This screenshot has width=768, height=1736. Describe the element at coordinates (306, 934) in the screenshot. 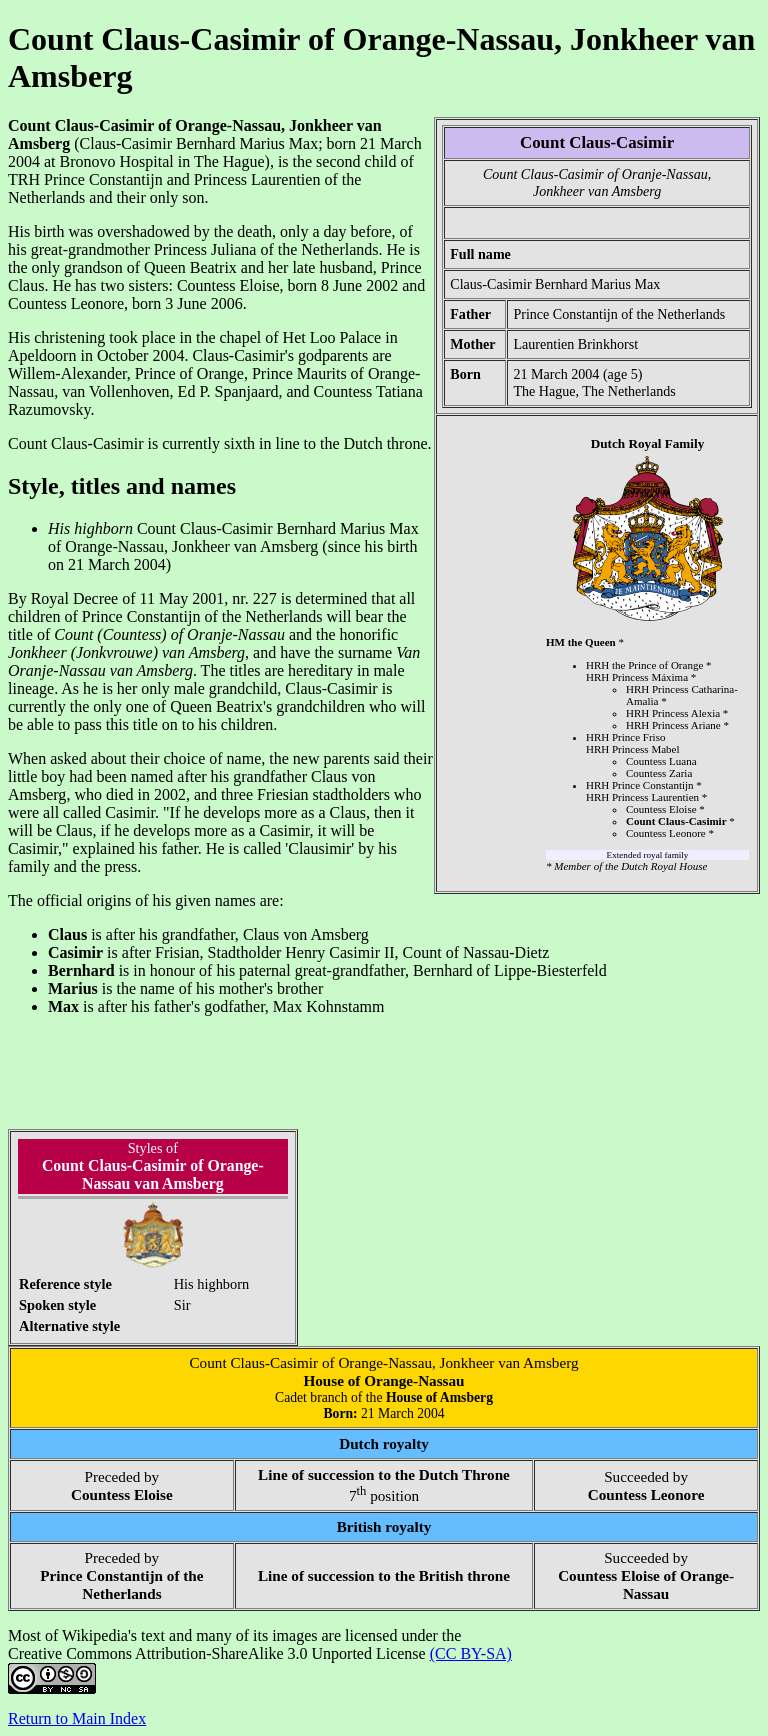

I see `Claus von Amsberg` at that location.